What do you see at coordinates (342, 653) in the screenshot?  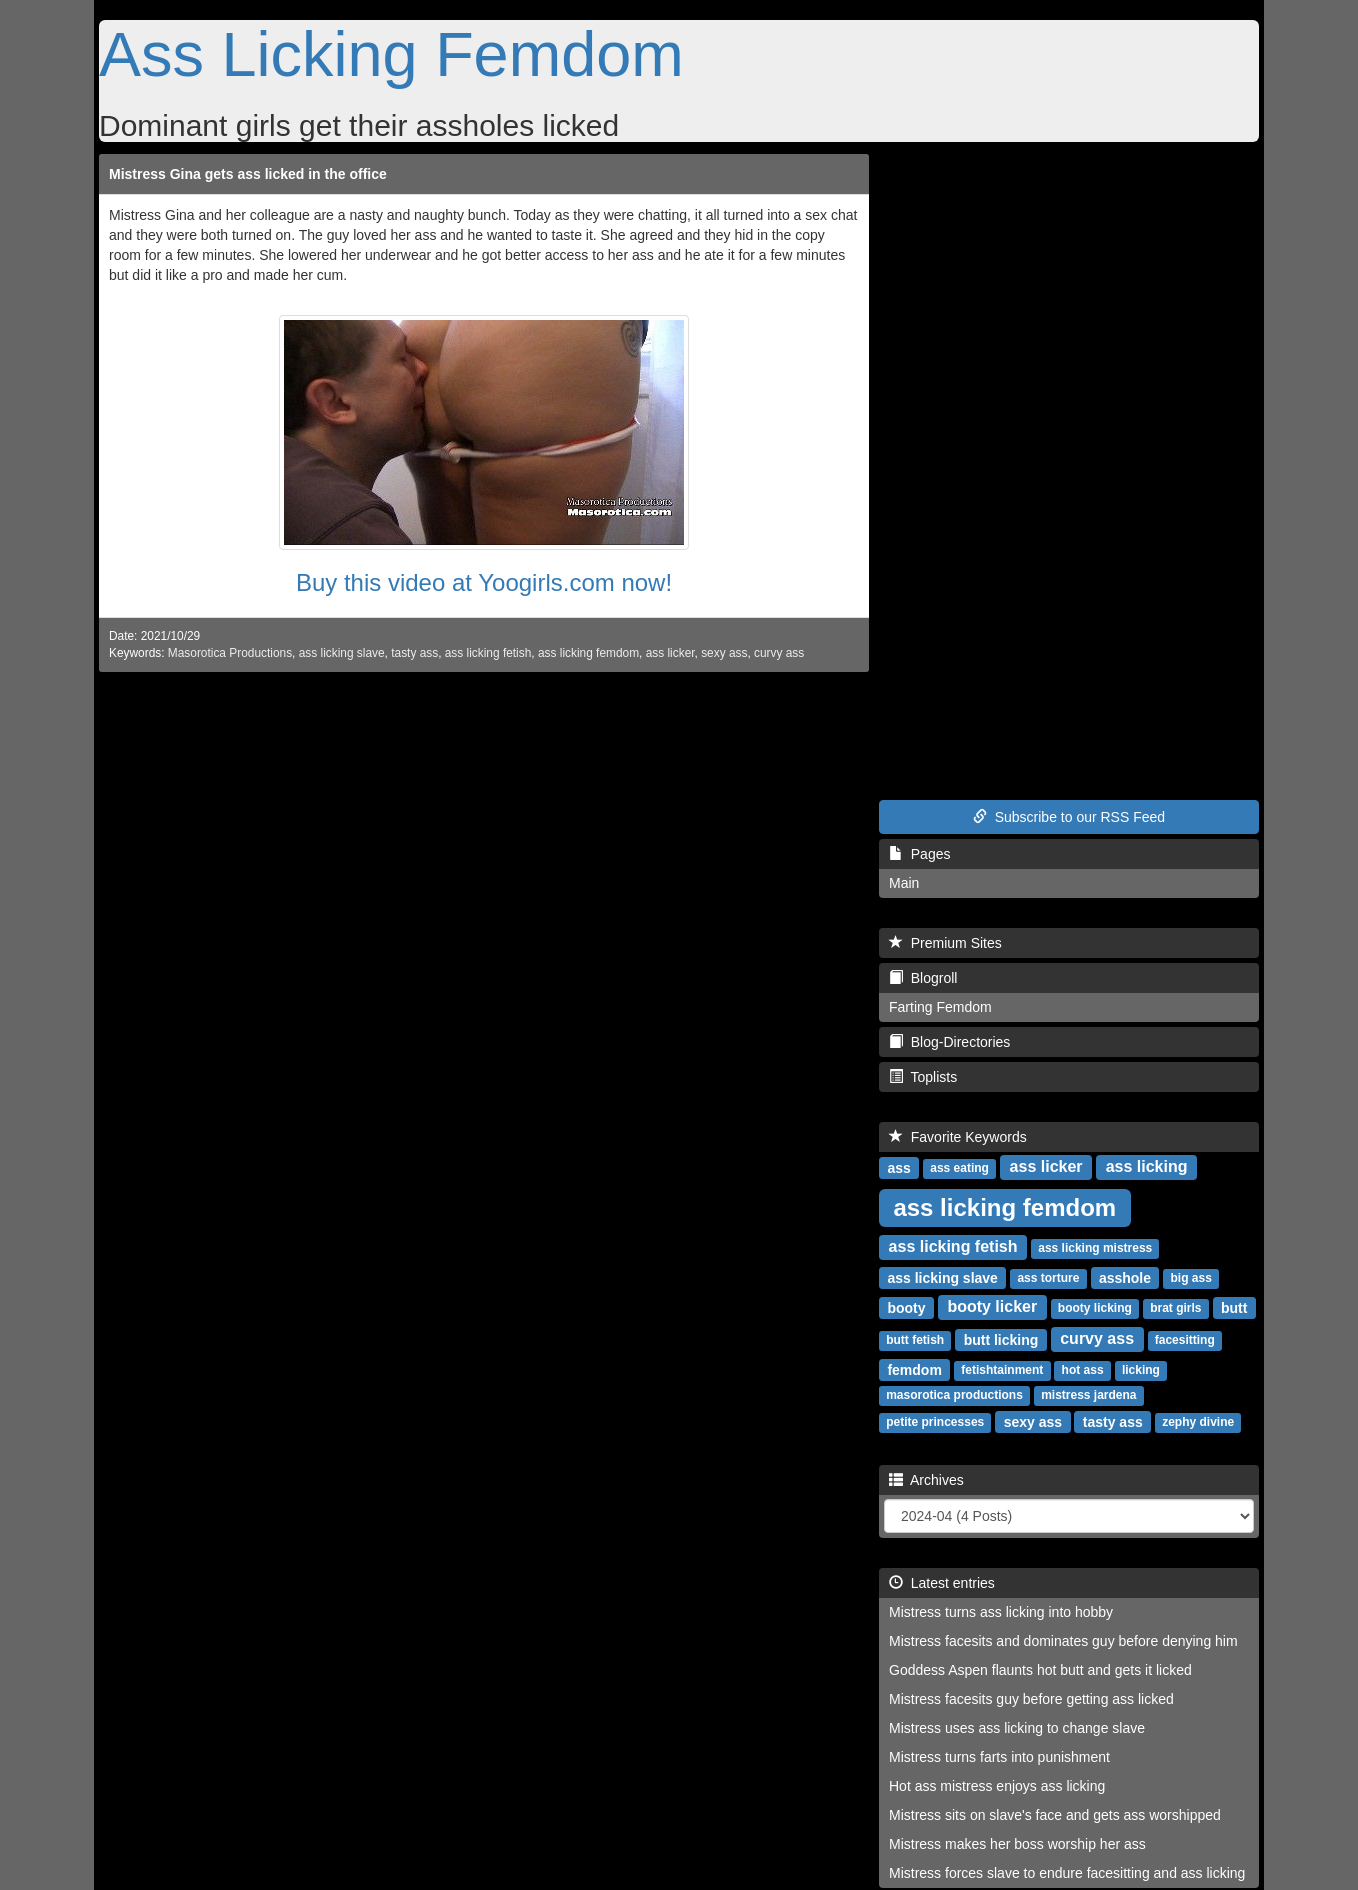 I see `ass licking slave` at bounding box center [342, 653].